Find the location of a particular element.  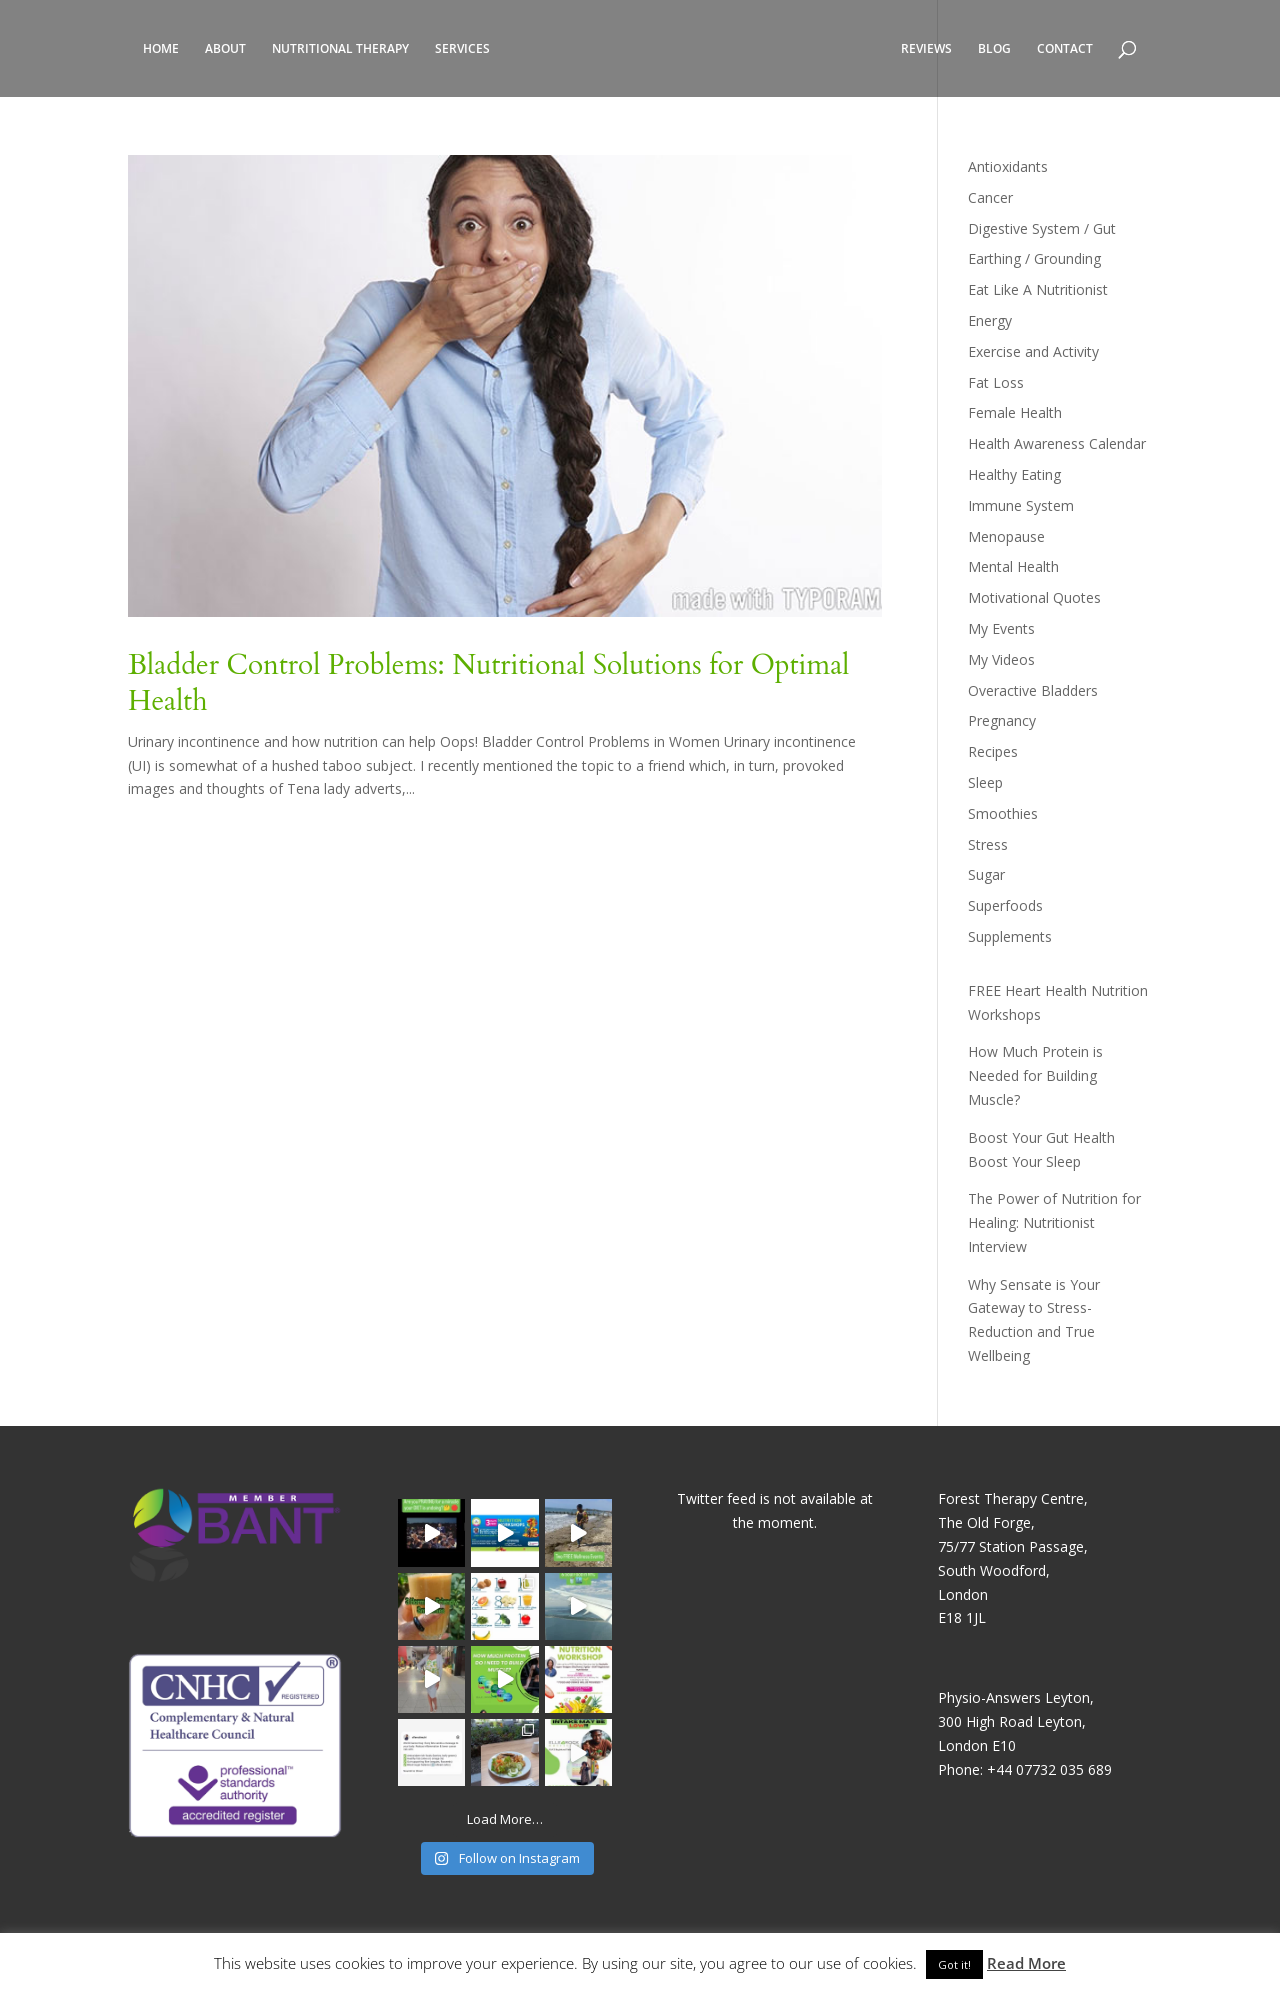

Mental Health is located at coordinates (1013, 566).